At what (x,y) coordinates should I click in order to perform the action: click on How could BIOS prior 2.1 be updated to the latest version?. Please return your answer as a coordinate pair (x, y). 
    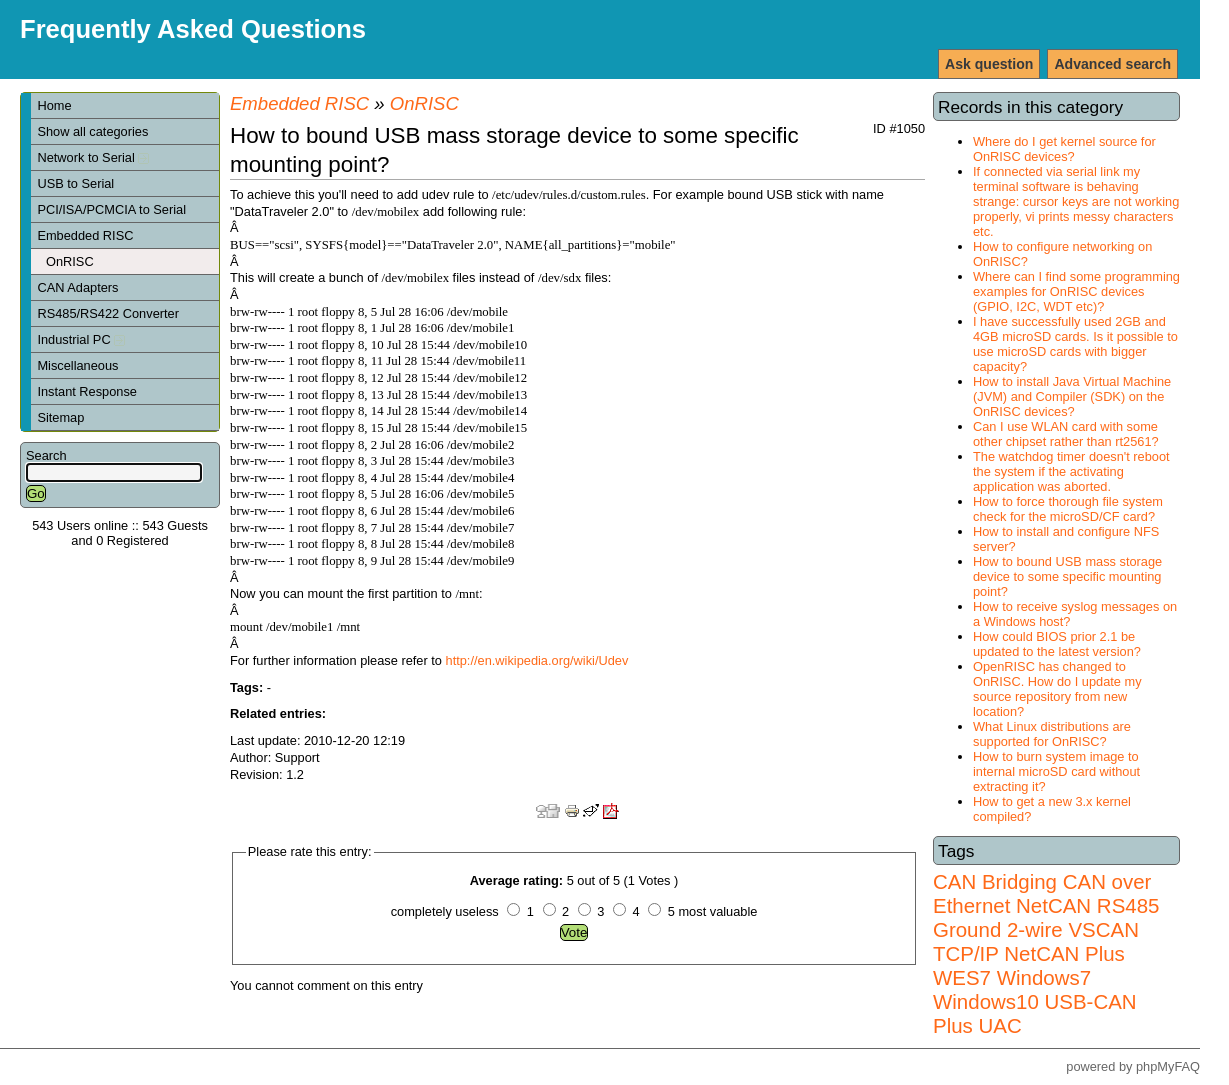
    Looking at the image, I should click on (1057, 644).